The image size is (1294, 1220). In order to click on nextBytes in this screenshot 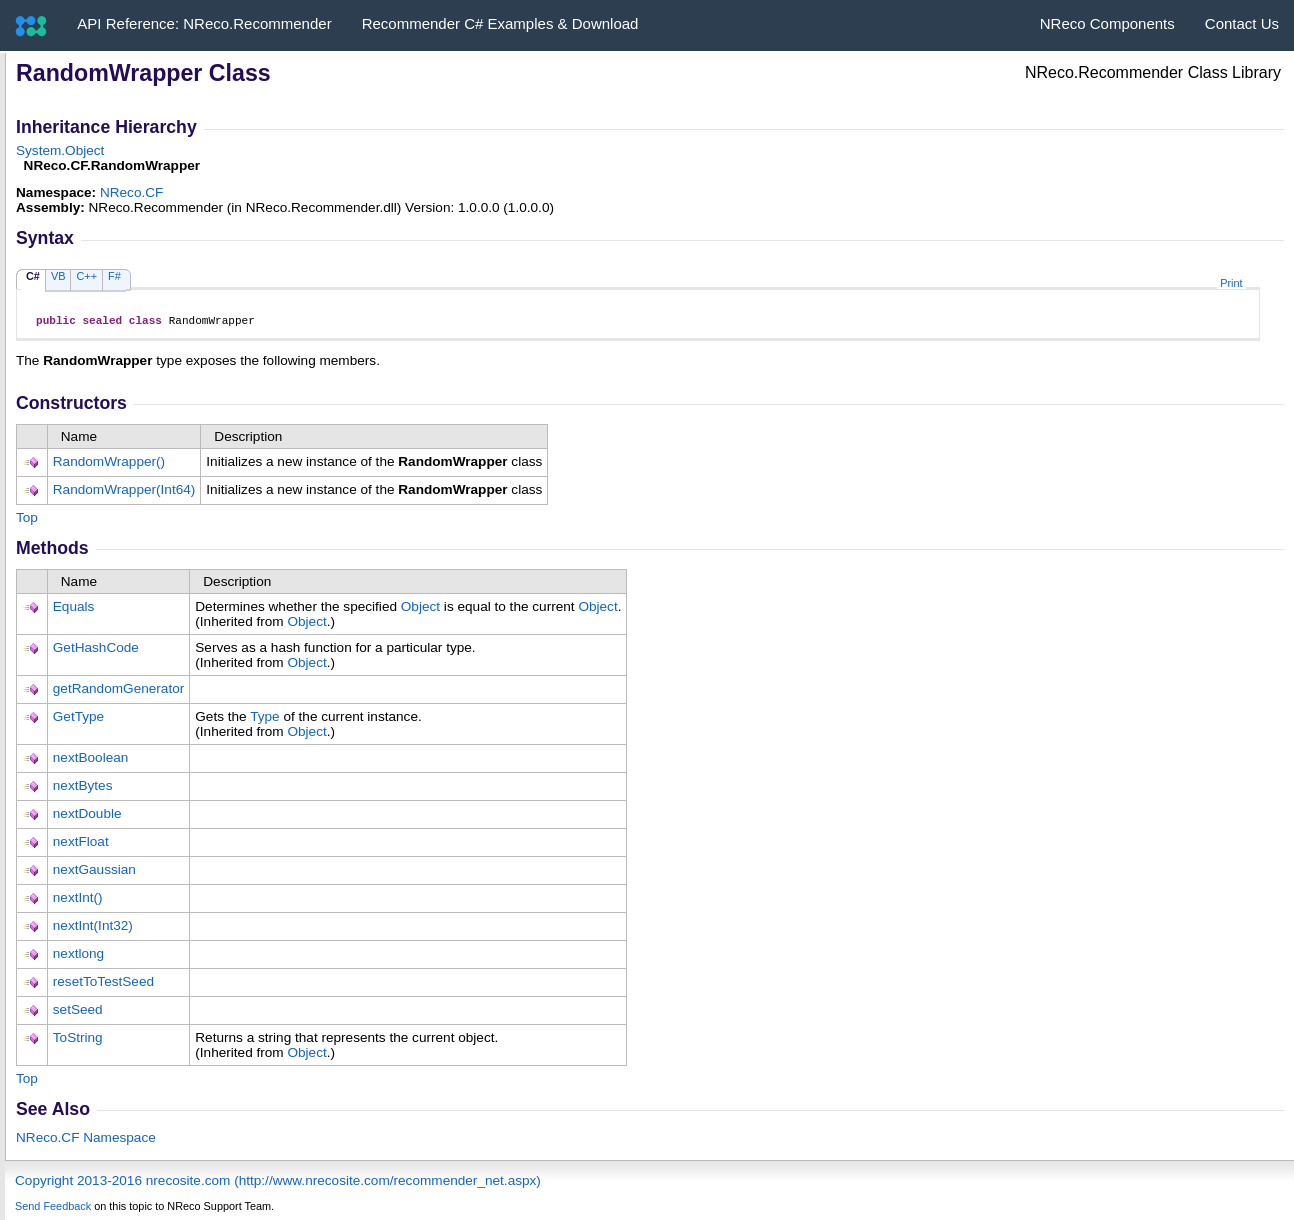, I will do `click(83, 788)`.